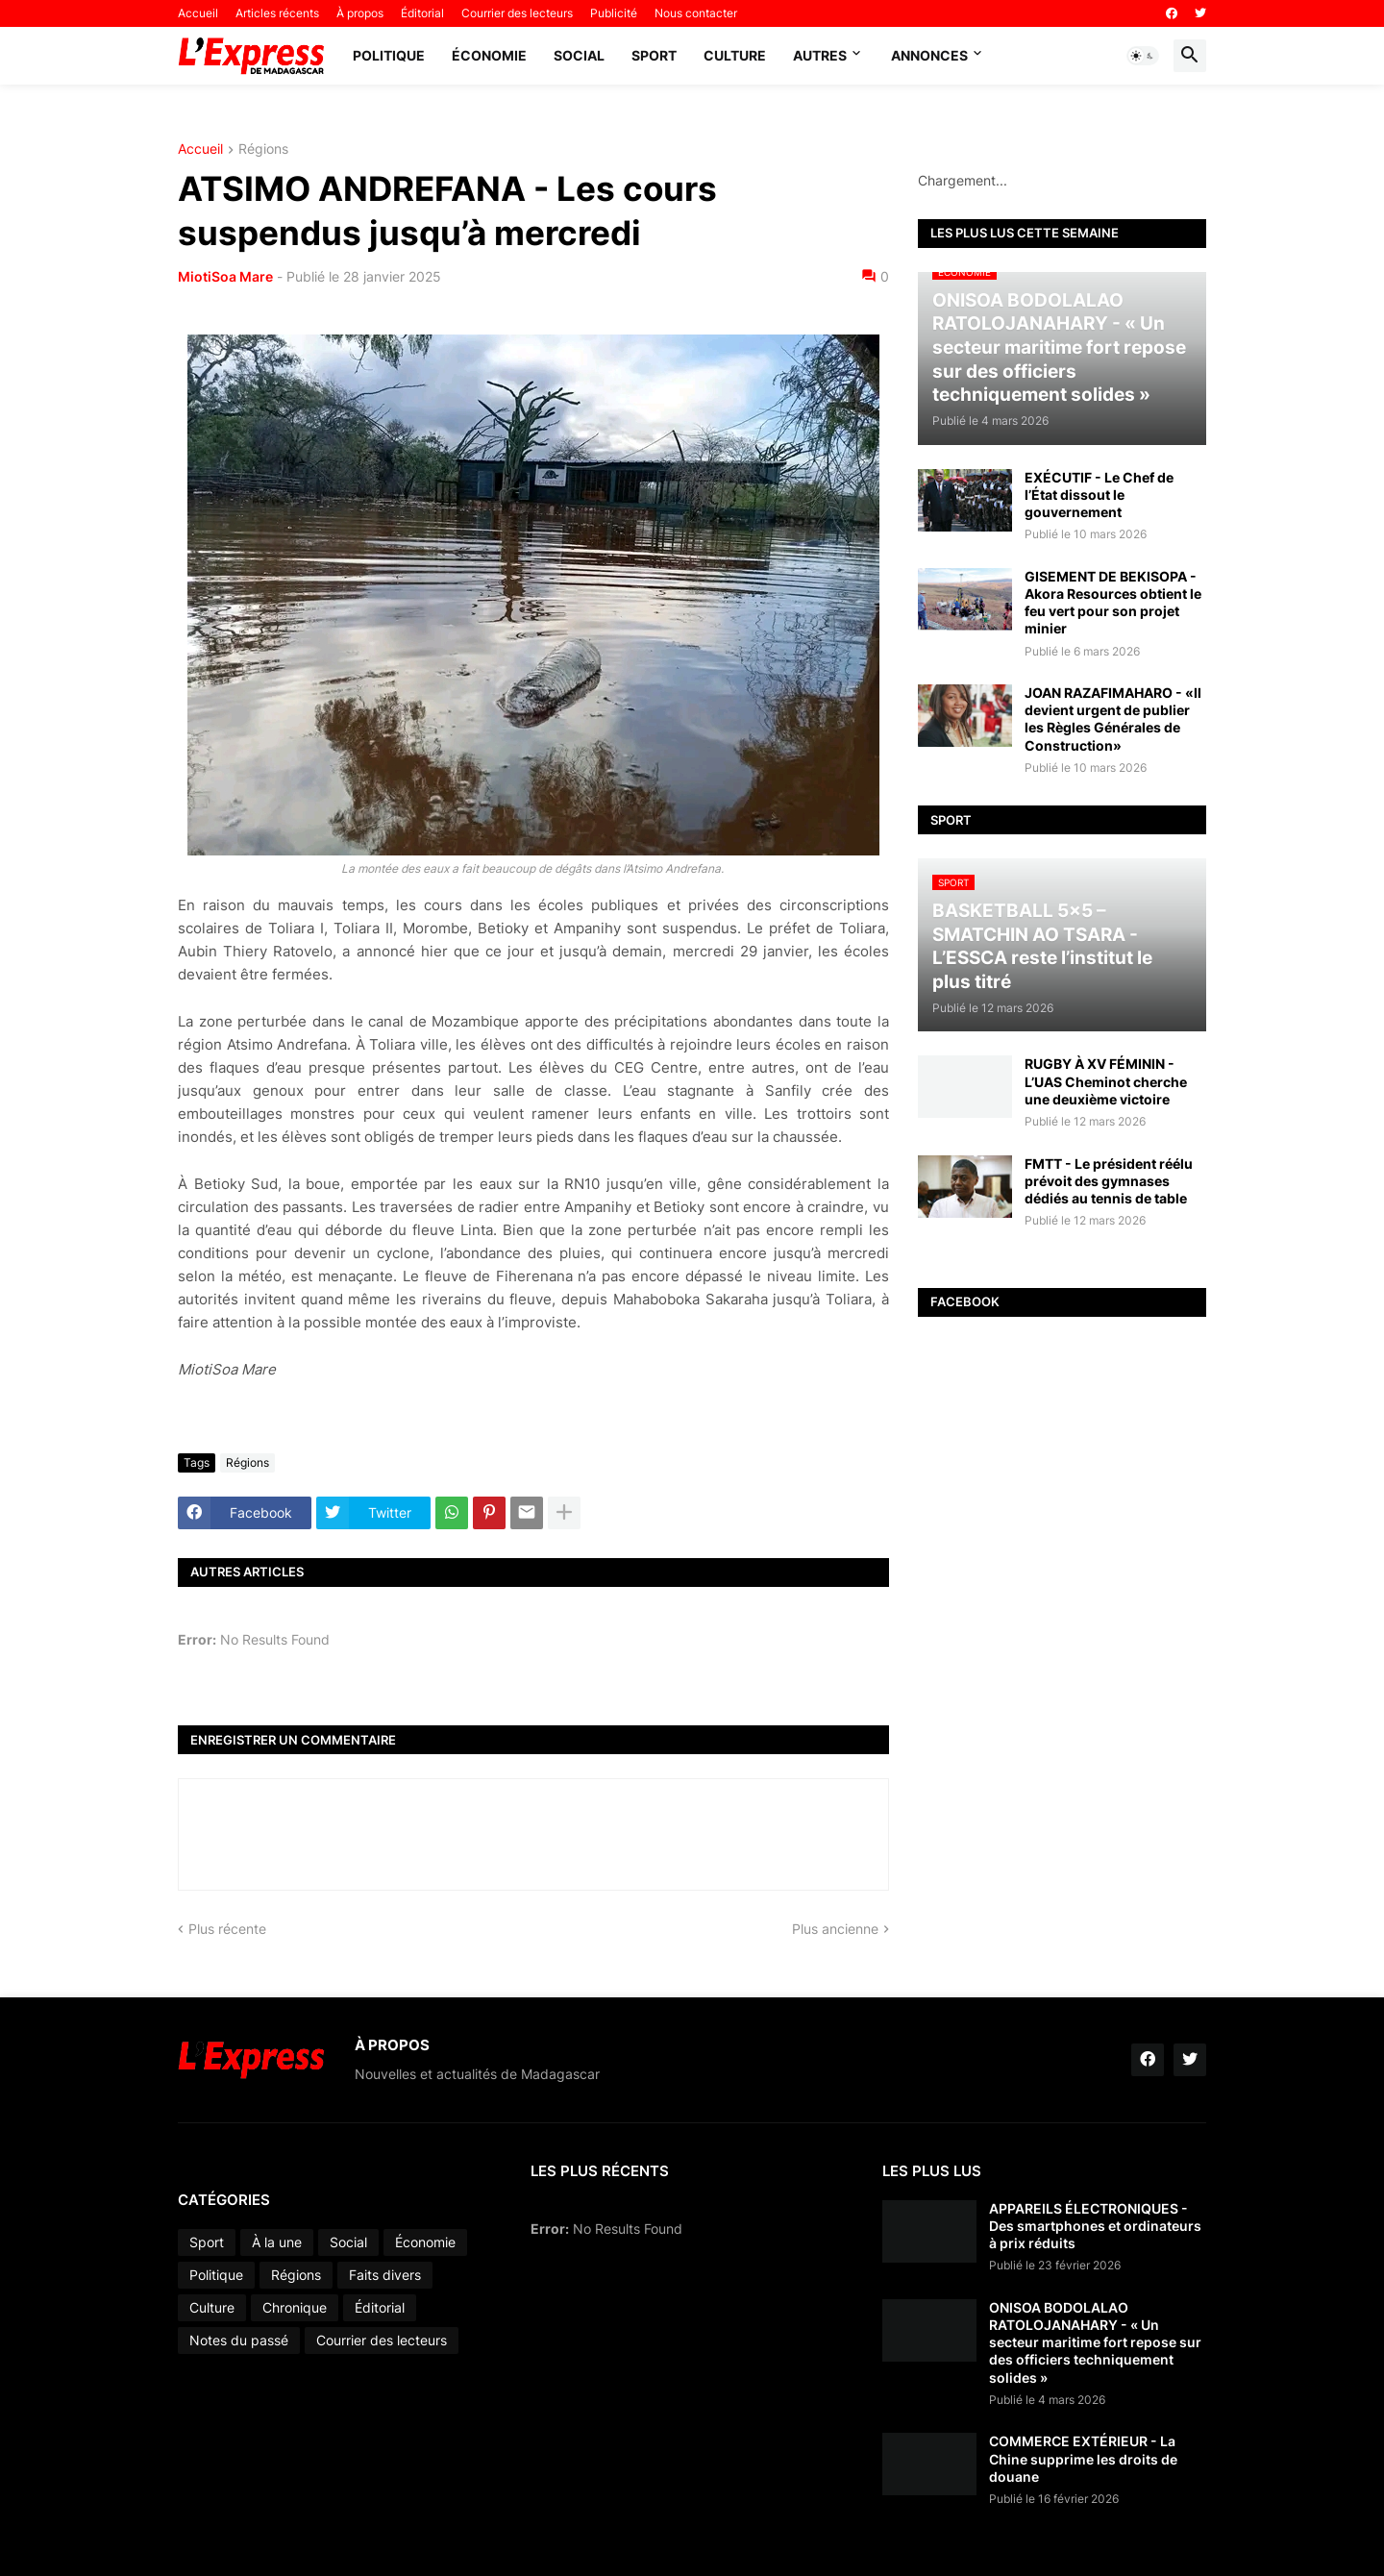 Image resolution: width=1384 pixels, height=2576 pixels. What do you see at coordinates (835, 1928) in the screenshot?
I see `Plus ancienne` at bounding box center [835, 1928].